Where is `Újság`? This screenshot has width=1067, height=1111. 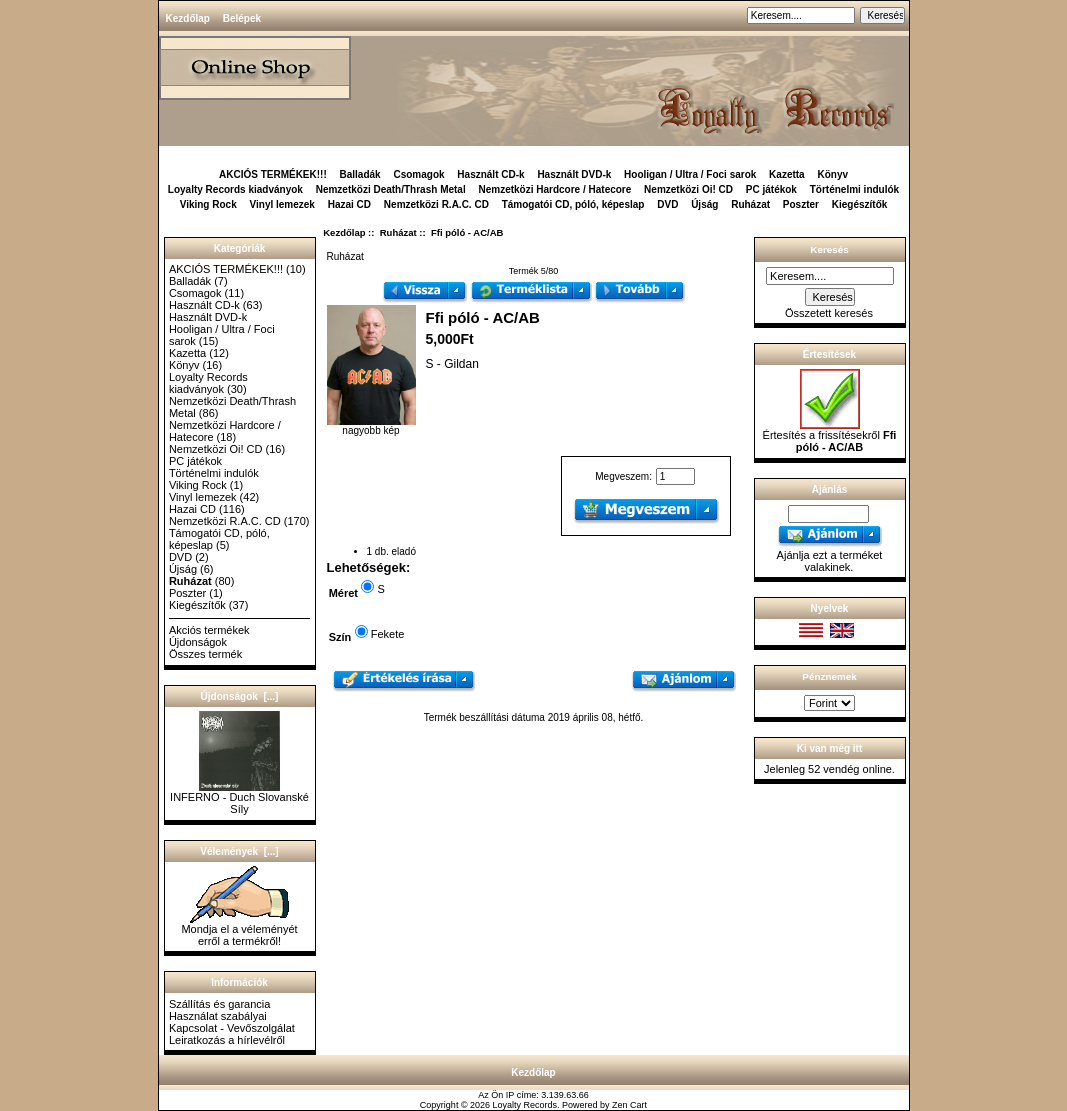
Újság is located at coordinates (704, 204).